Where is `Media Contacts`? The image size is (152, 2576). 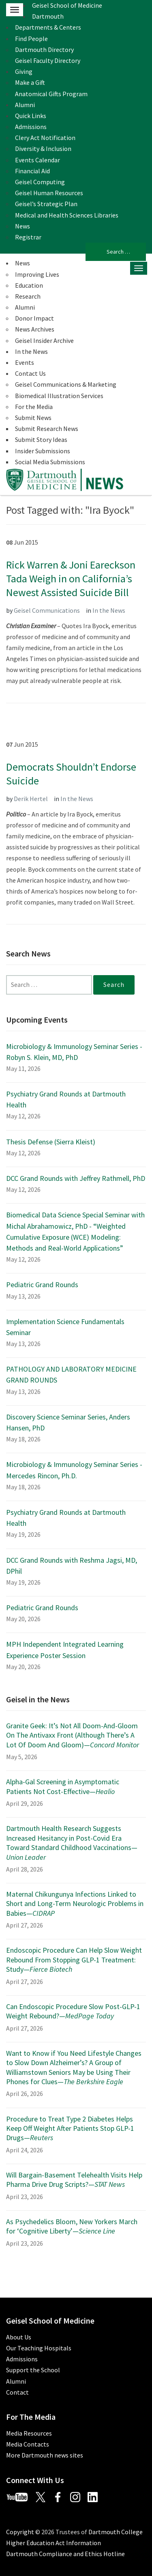 Media Contacts is located at coordinates (27, 2444).